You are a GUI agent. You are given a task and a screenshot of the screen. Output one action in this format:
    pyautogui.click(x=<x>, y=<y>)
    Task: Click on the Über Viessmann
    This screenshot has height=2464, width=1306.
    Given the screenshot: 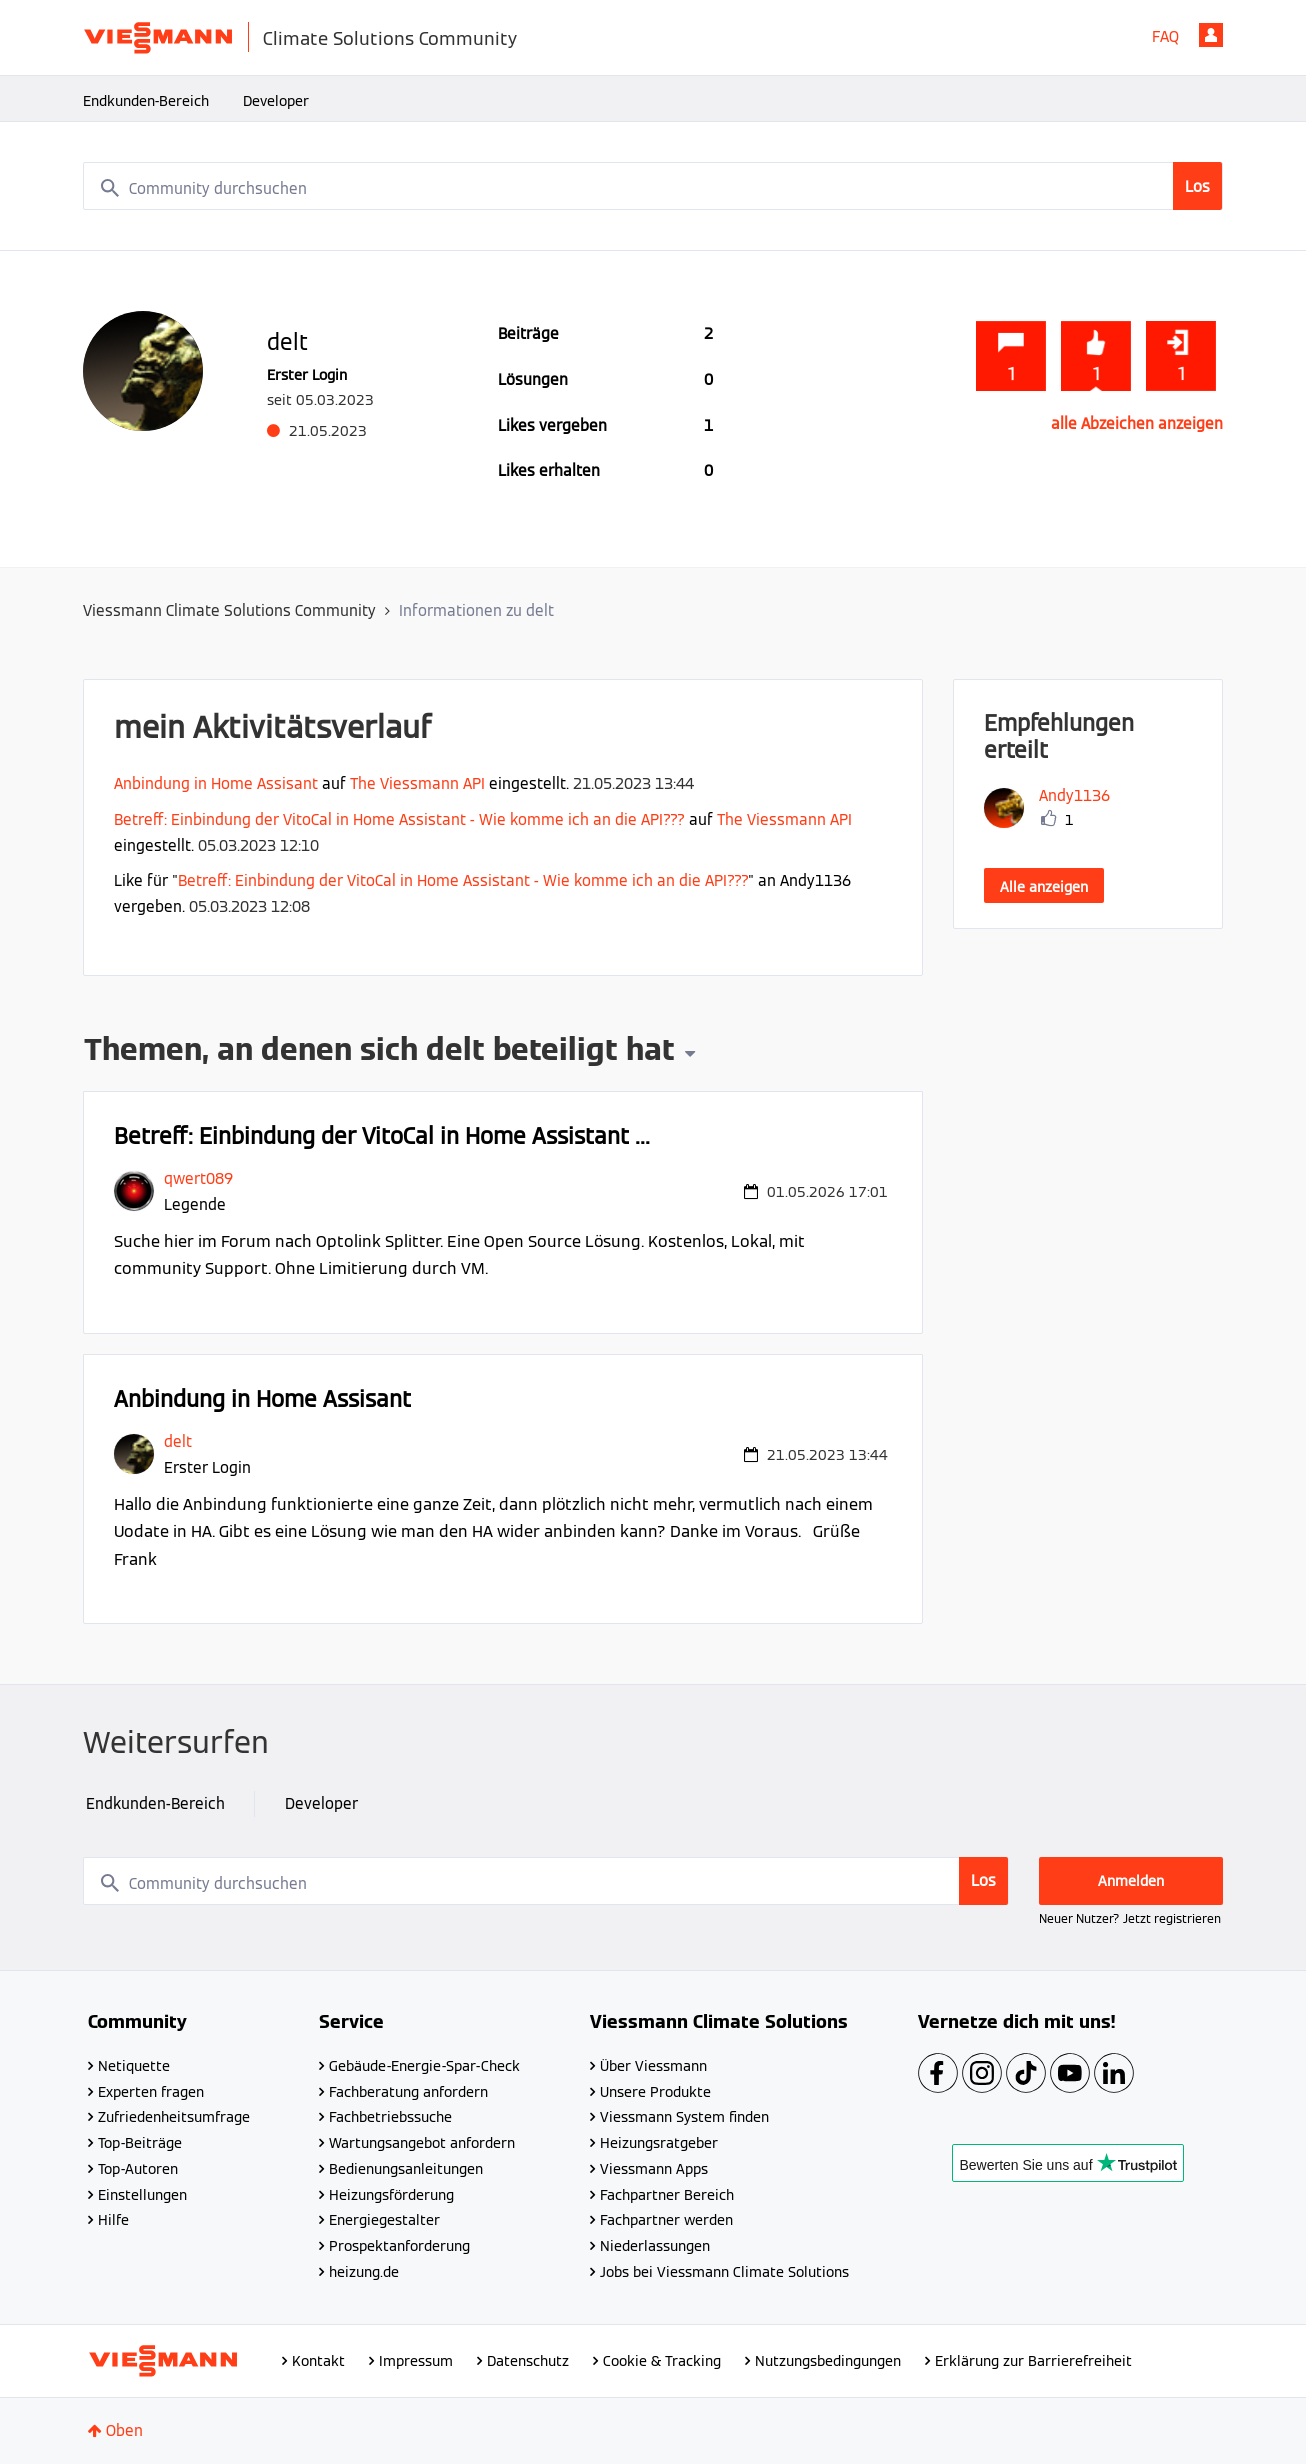 What is the action you would take?
    pyautogui.click(x=653, y=2066)
    